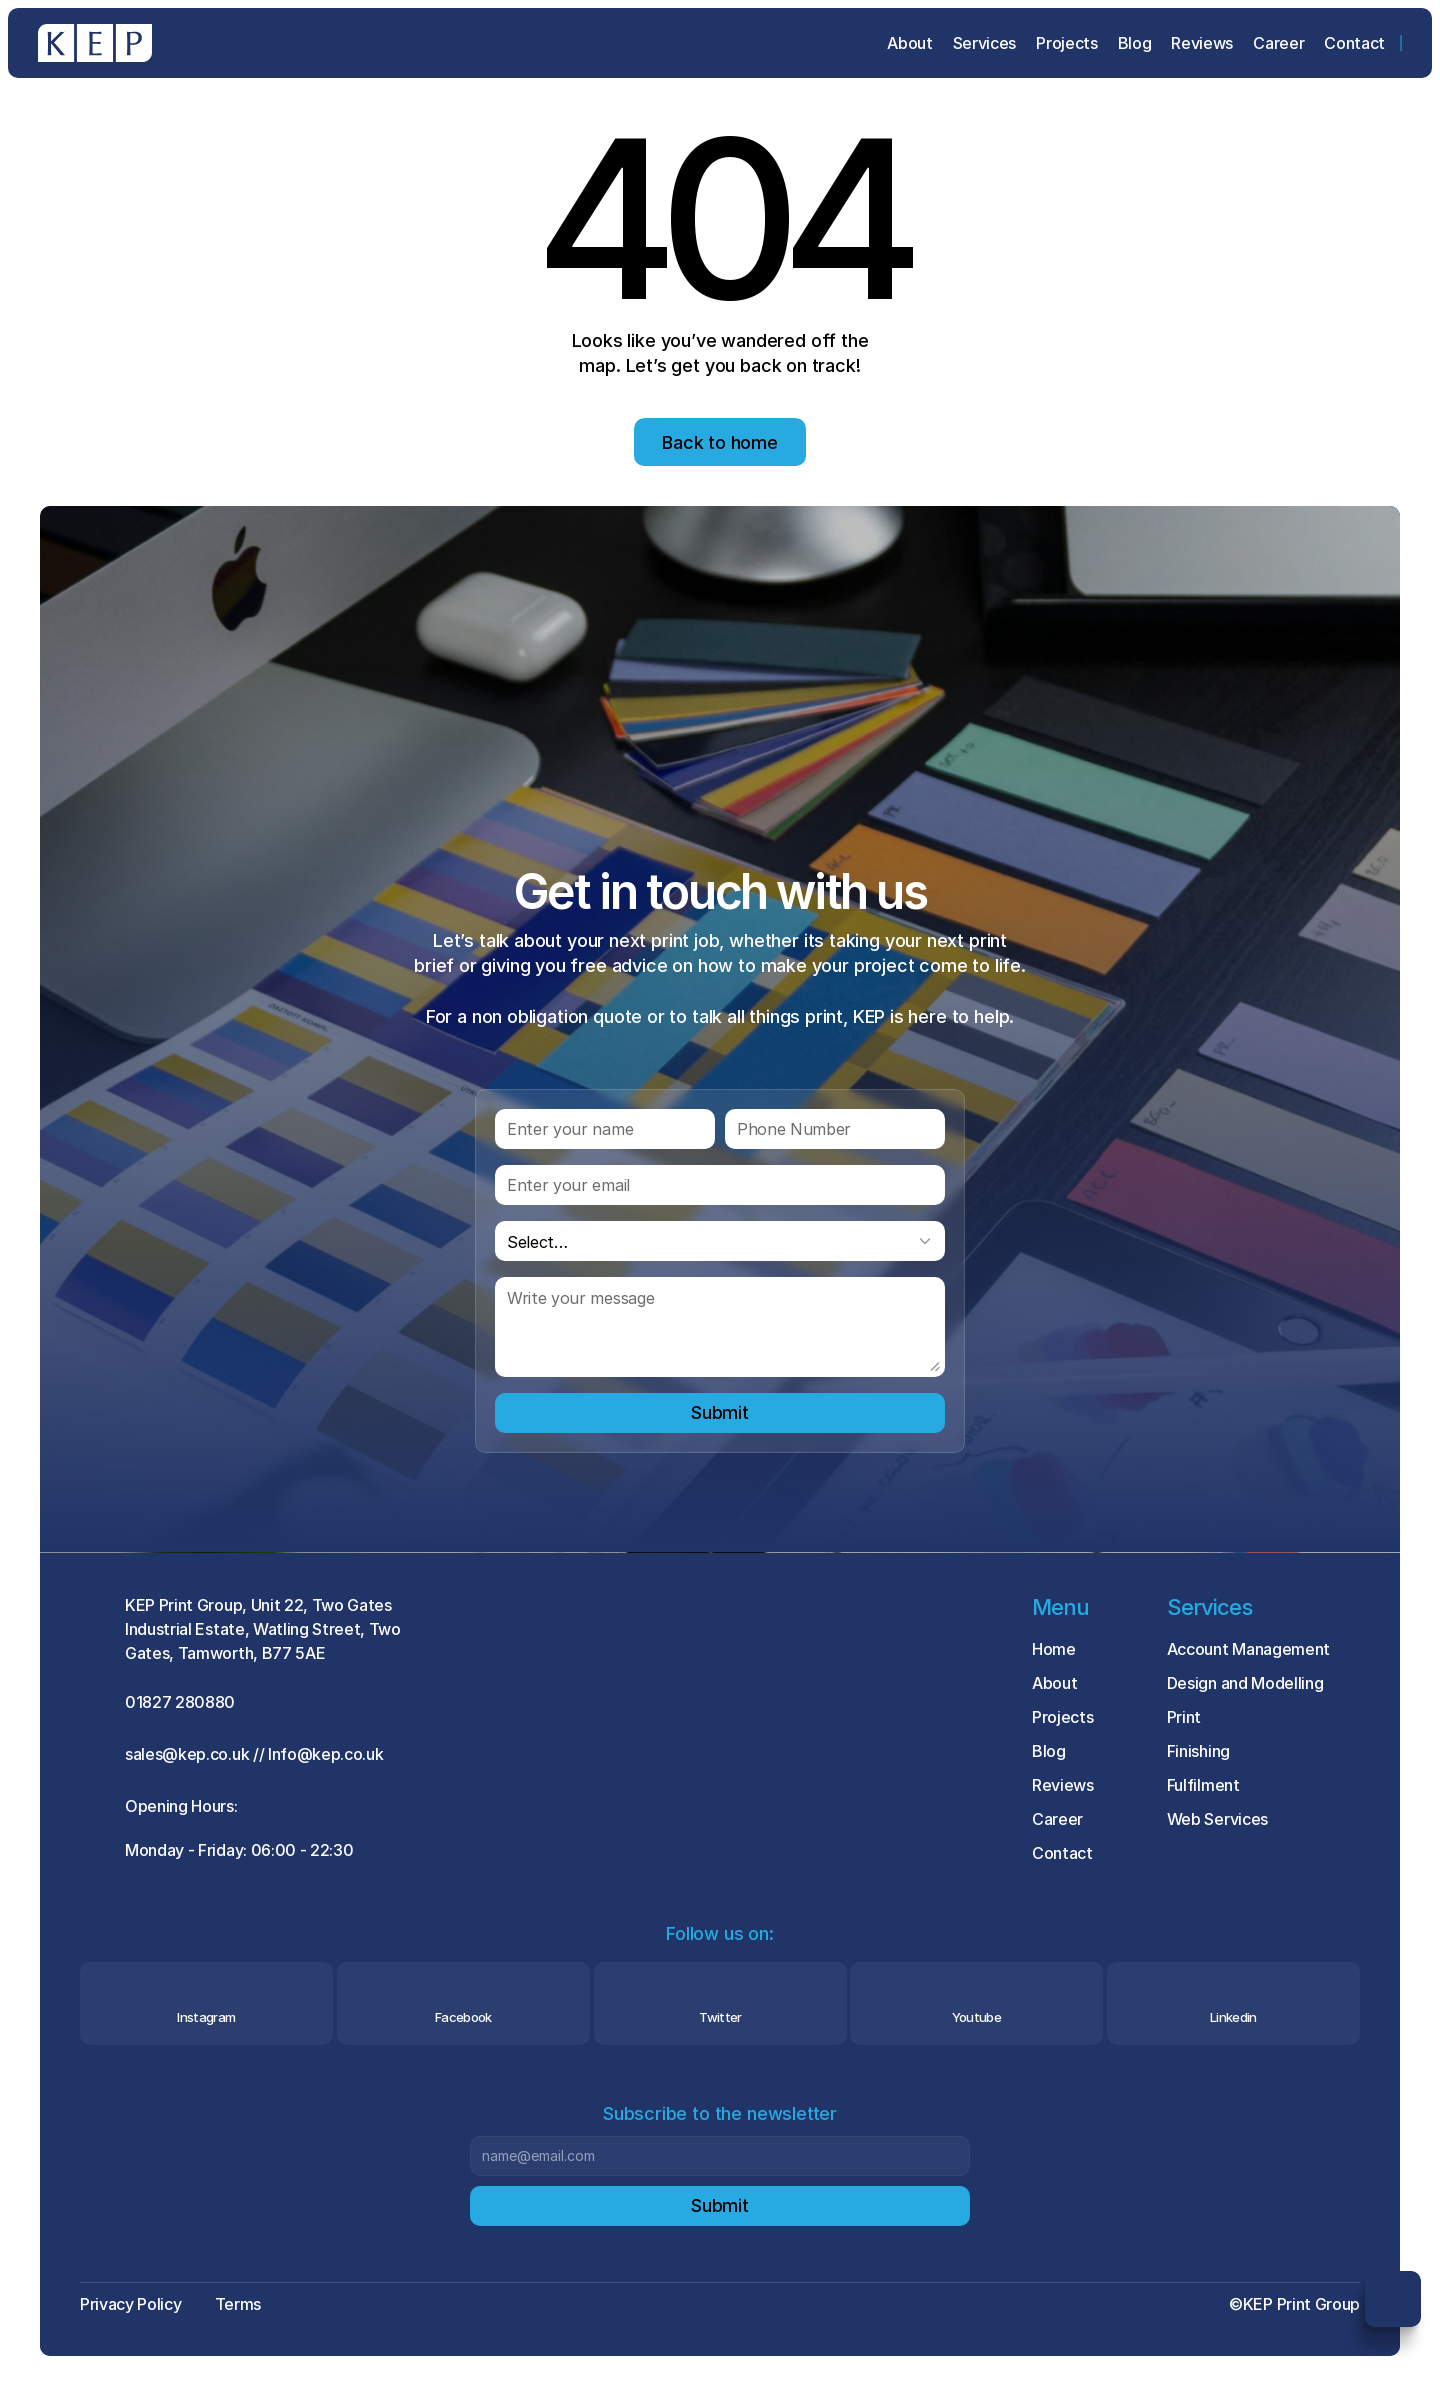 The height and width of the screenshot is (2396, 1440). What do you see at coordinates (1062, 1853) in the screenshot?
I see `Contact` at bounding box center [1062, 1853].